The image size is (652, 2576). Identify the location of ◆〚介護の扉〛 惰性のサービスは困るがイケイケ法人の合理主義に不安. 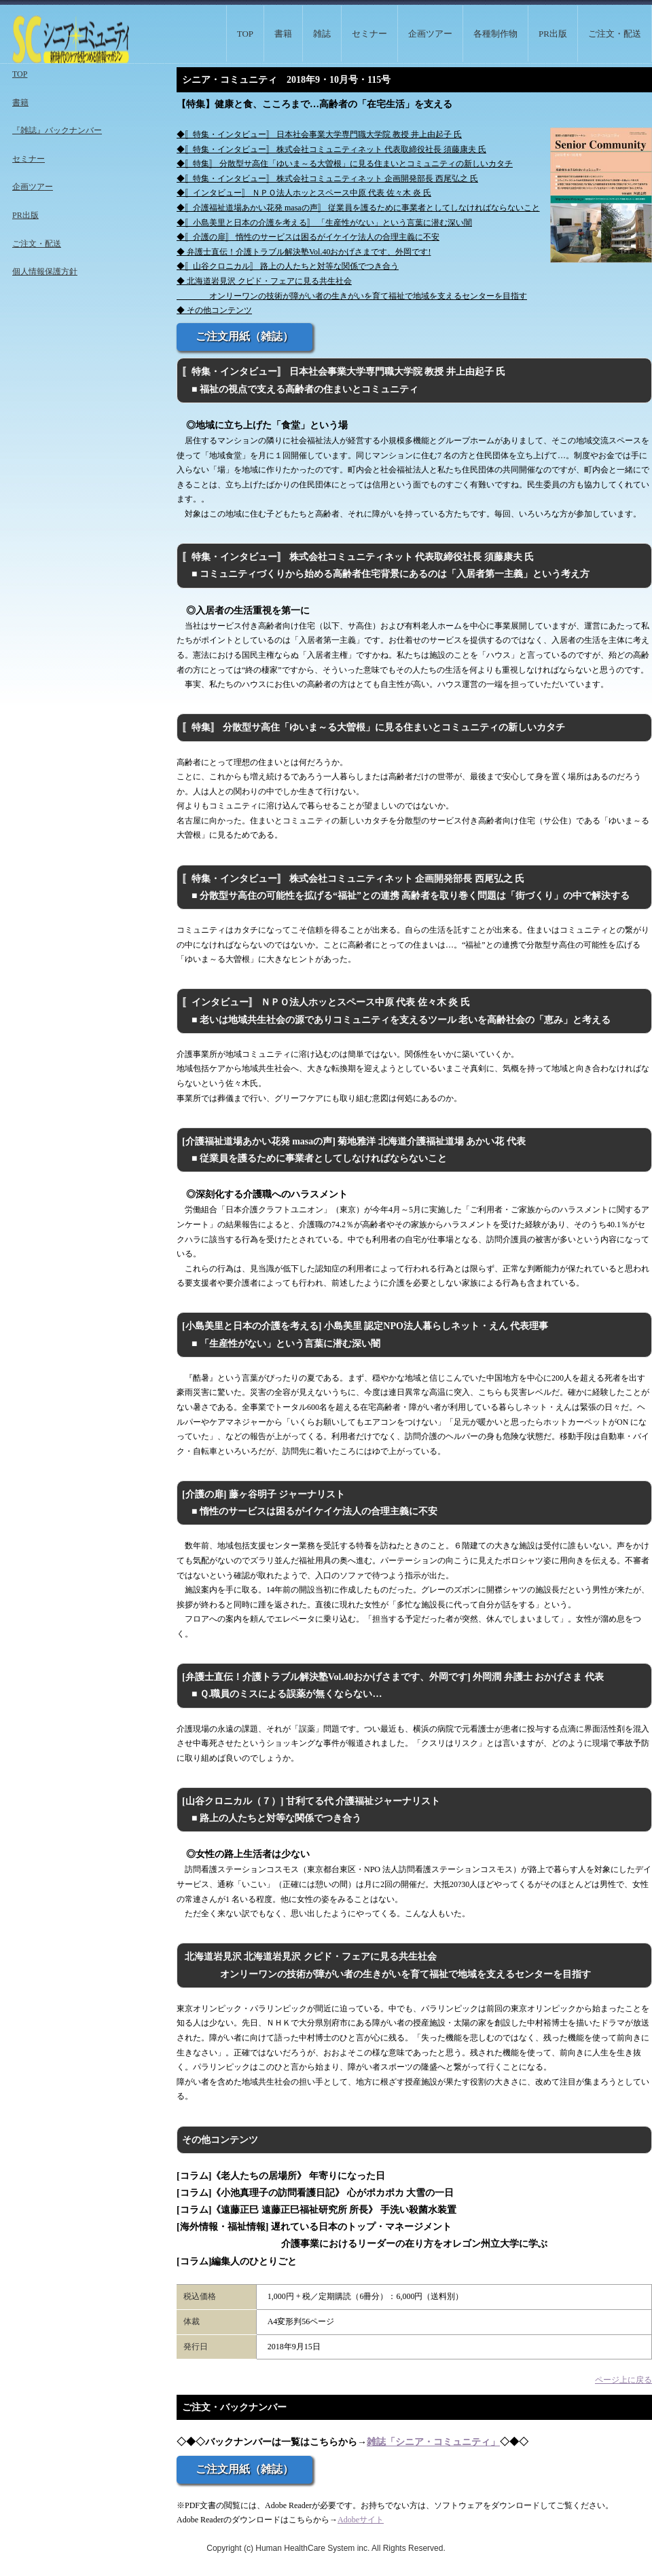
(308, 237).